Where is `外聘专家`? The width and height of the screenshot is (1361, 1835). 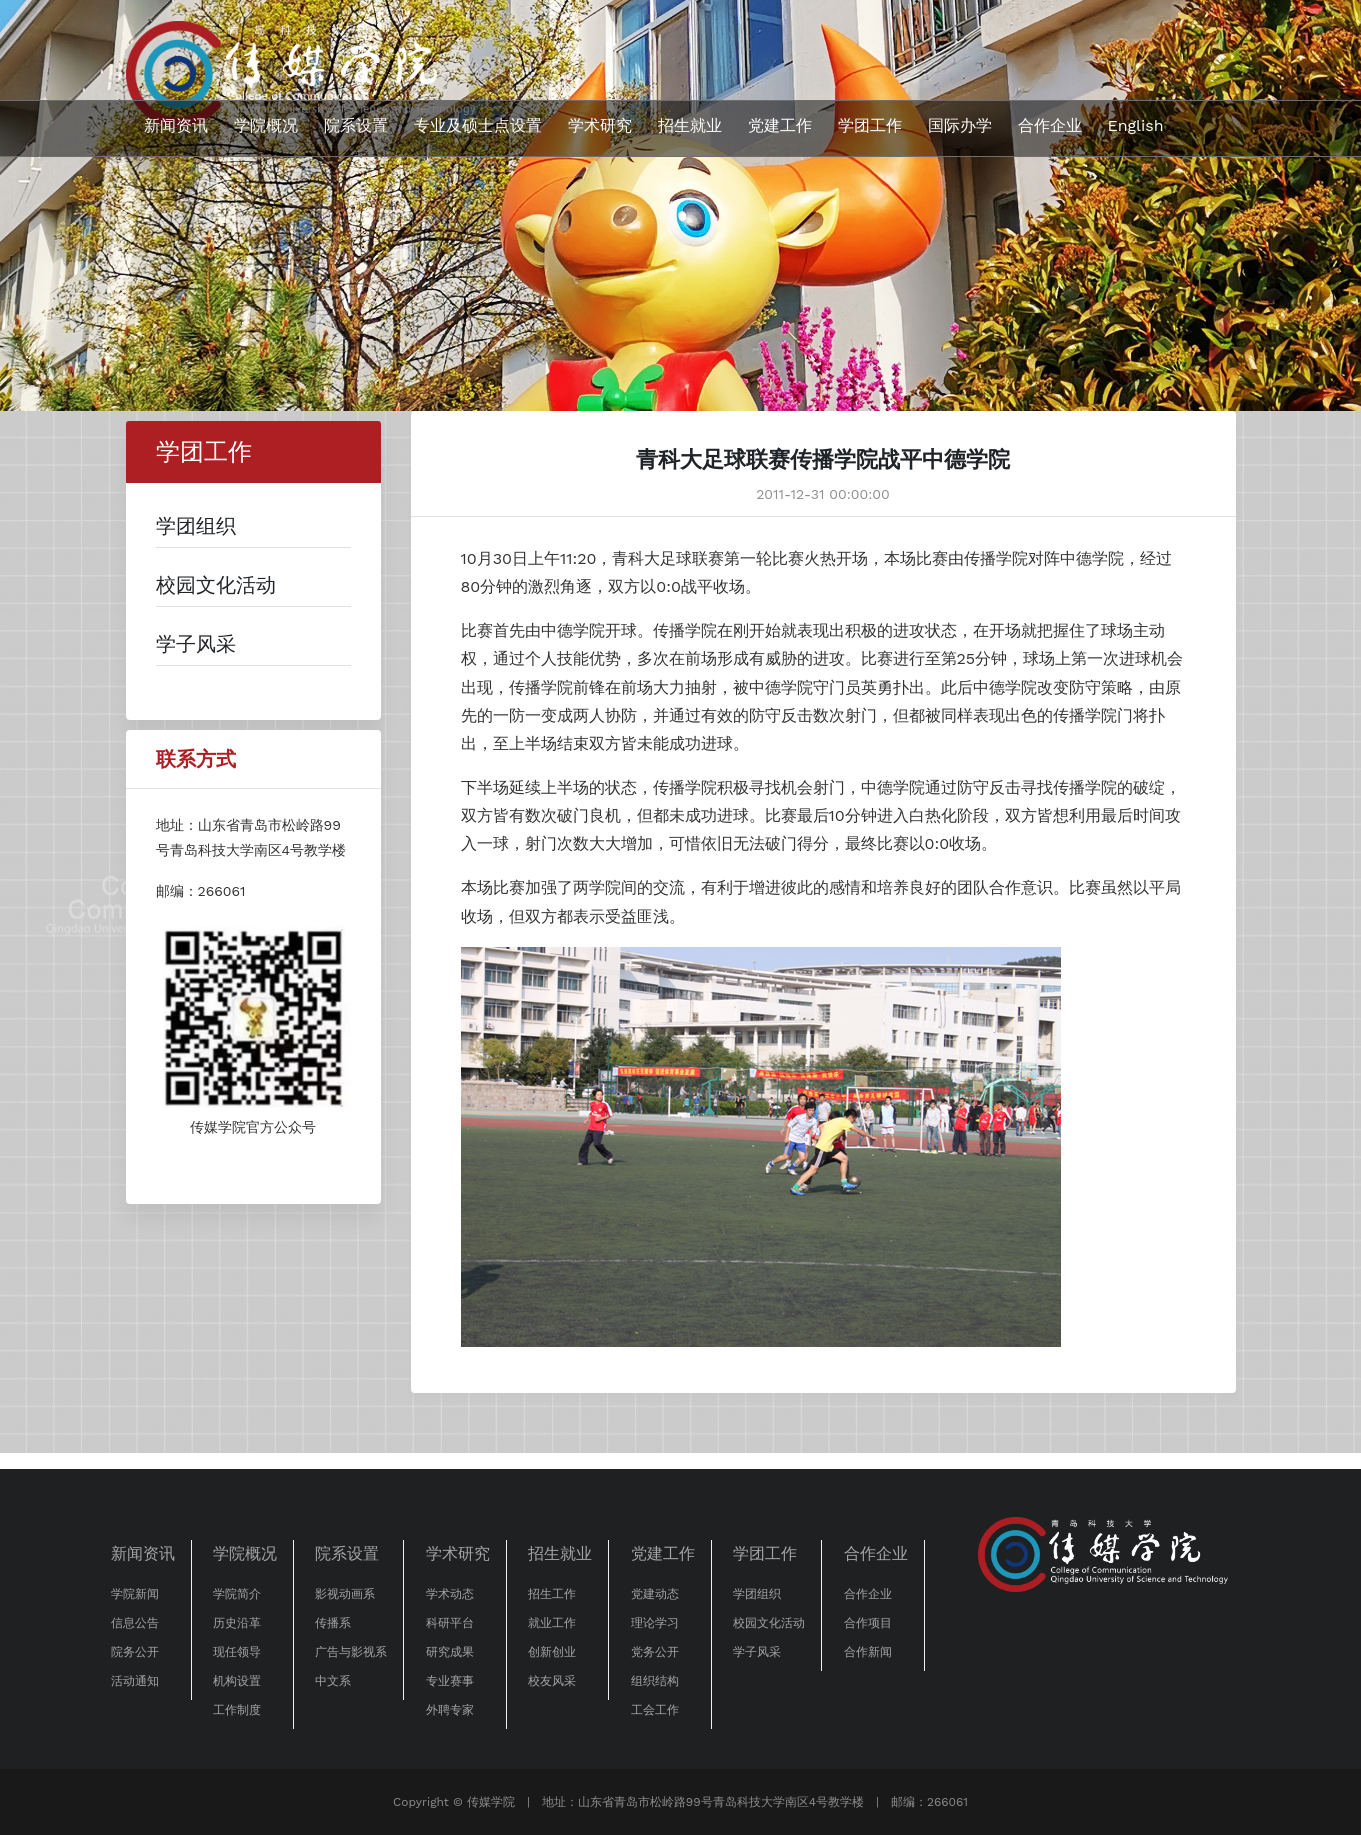 外聘专家 is located at coordinates (450, 1710).